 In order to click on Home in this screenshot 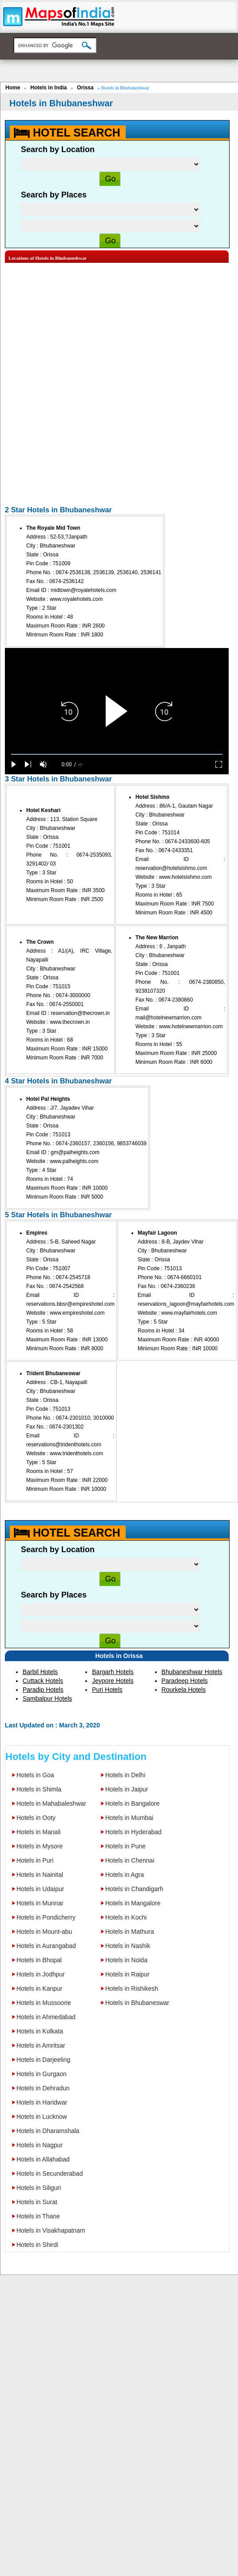, I will do `click(12, 88)`.